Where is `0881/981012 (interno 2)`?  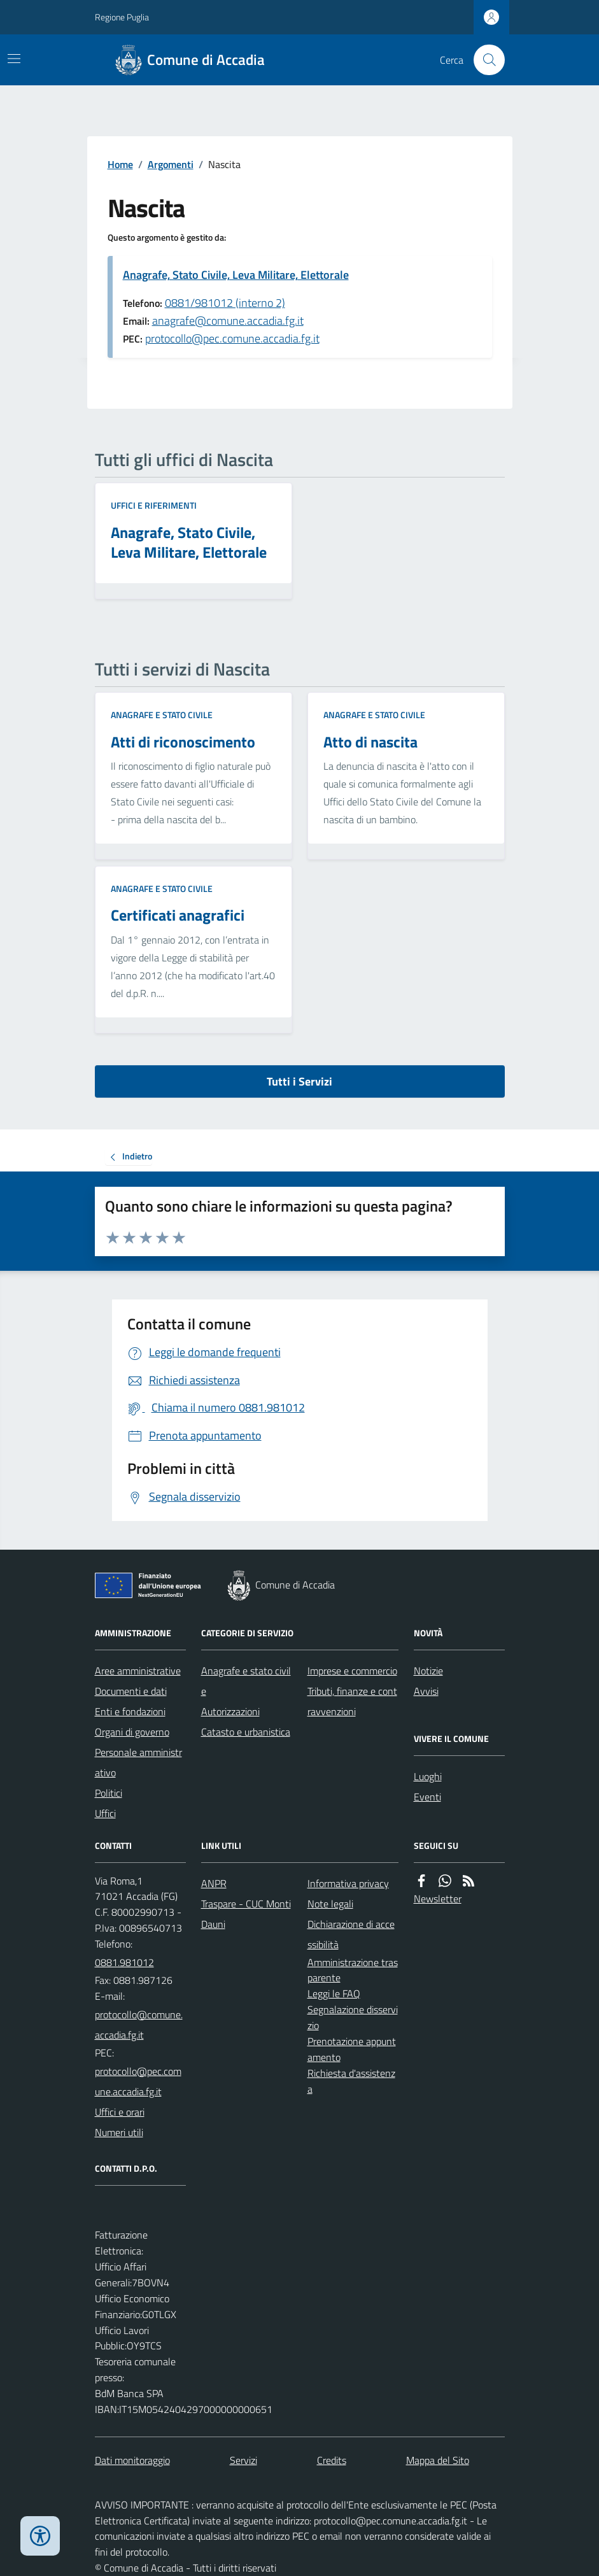
0881/981012 (interno 2) is located at coordinates (225, 302).